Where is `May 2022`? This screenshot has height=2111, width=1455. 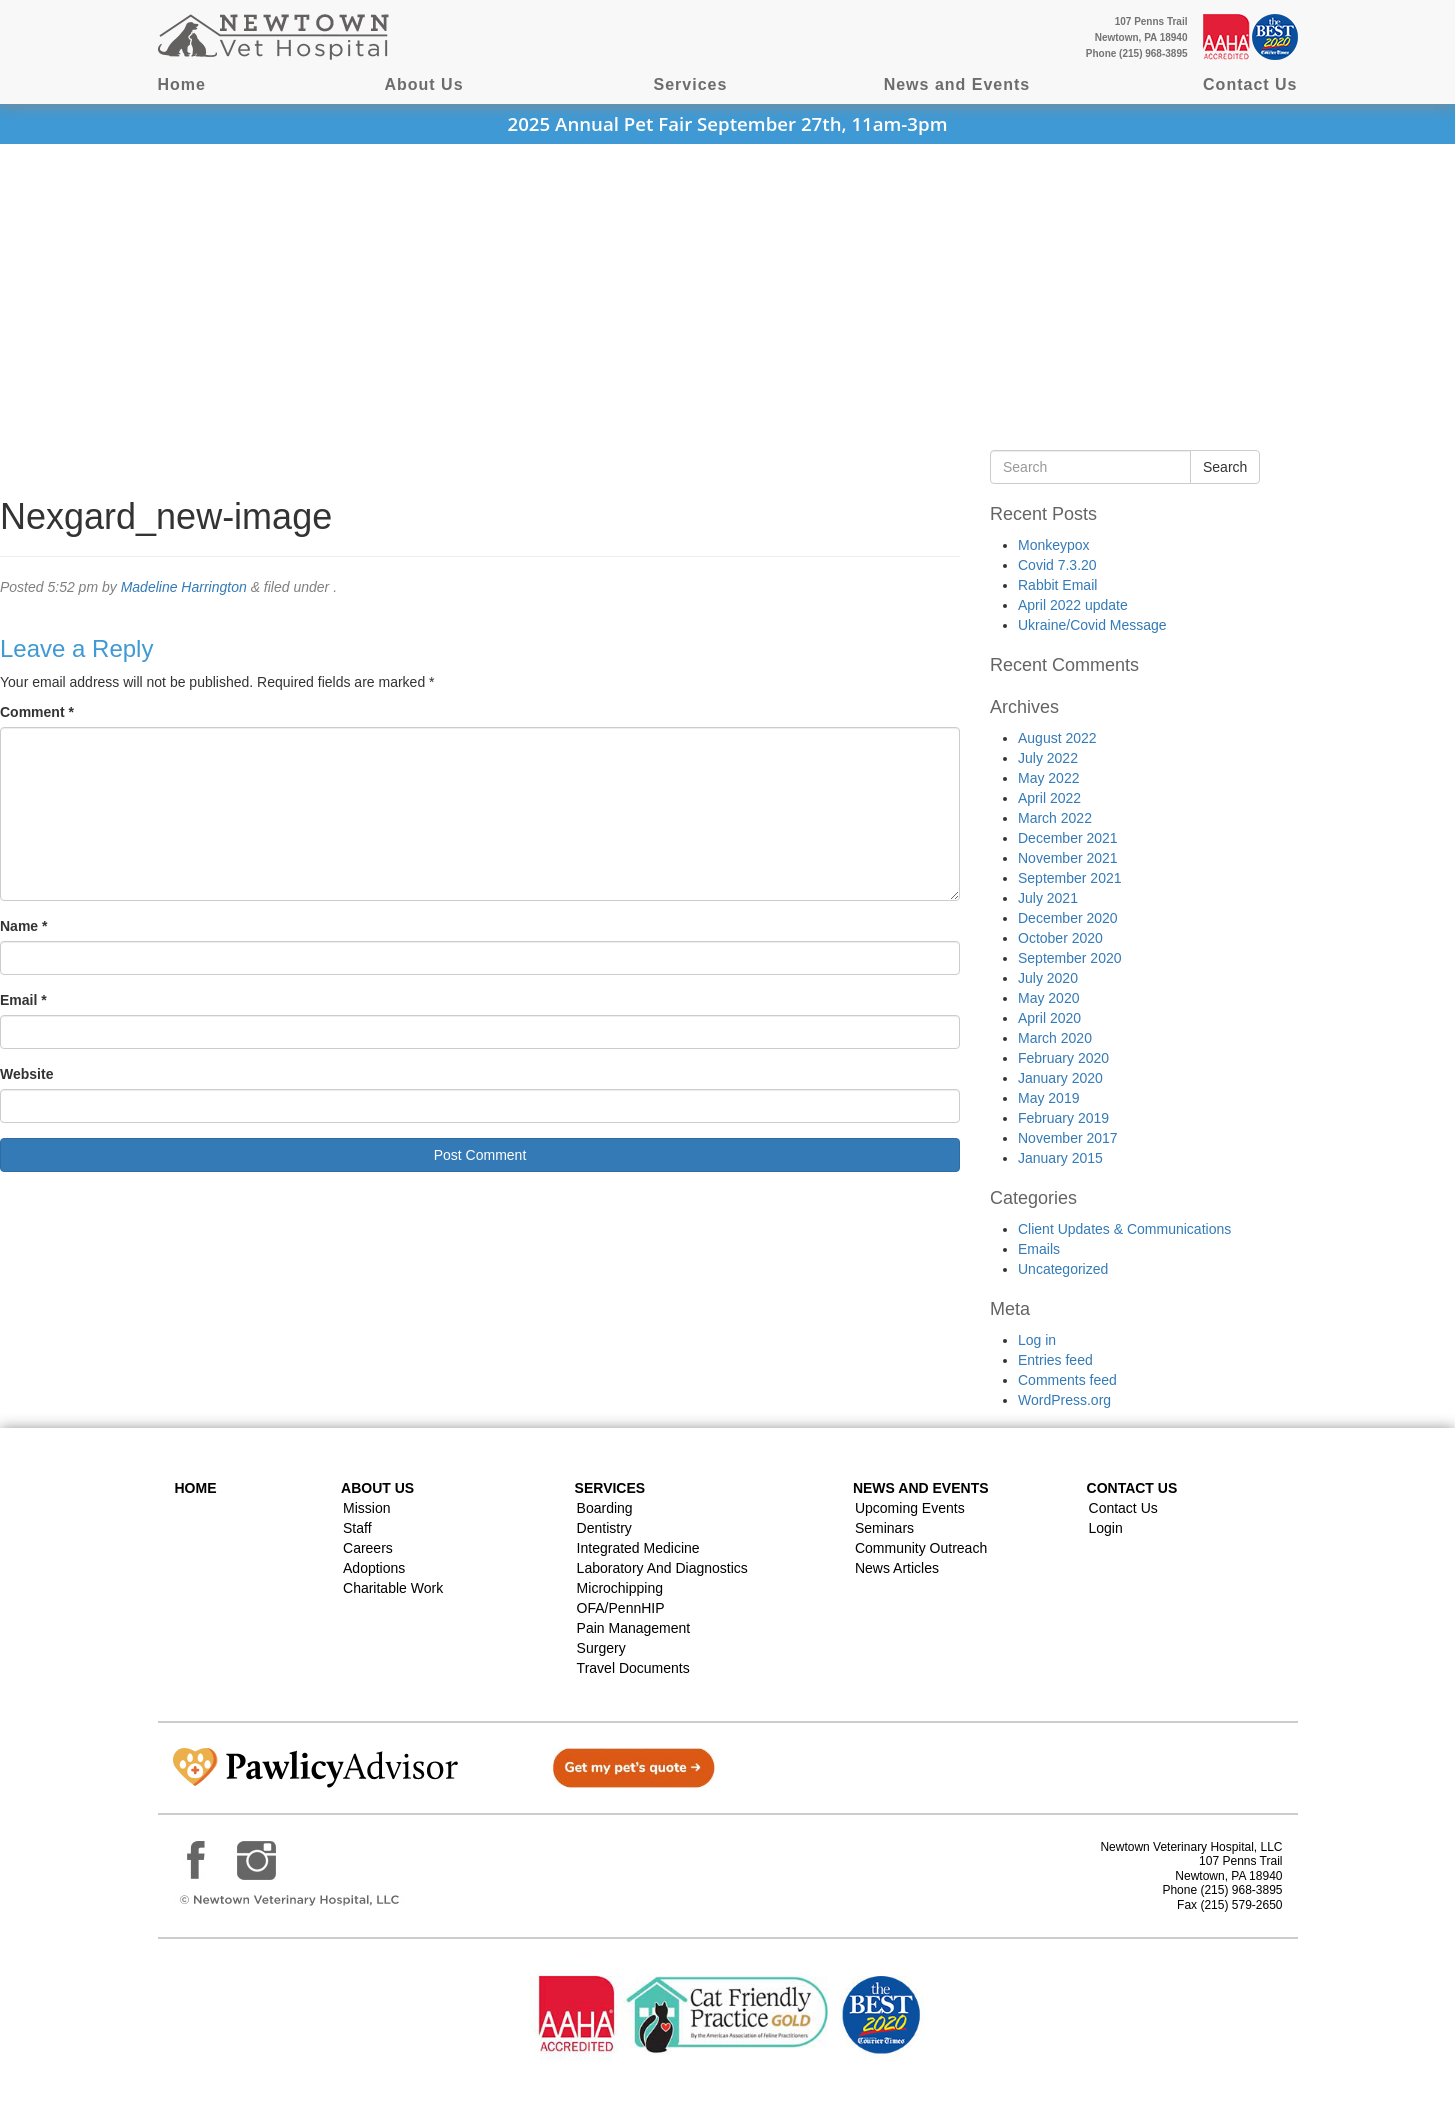 May 2022 is located at coordinates (1048, 778).